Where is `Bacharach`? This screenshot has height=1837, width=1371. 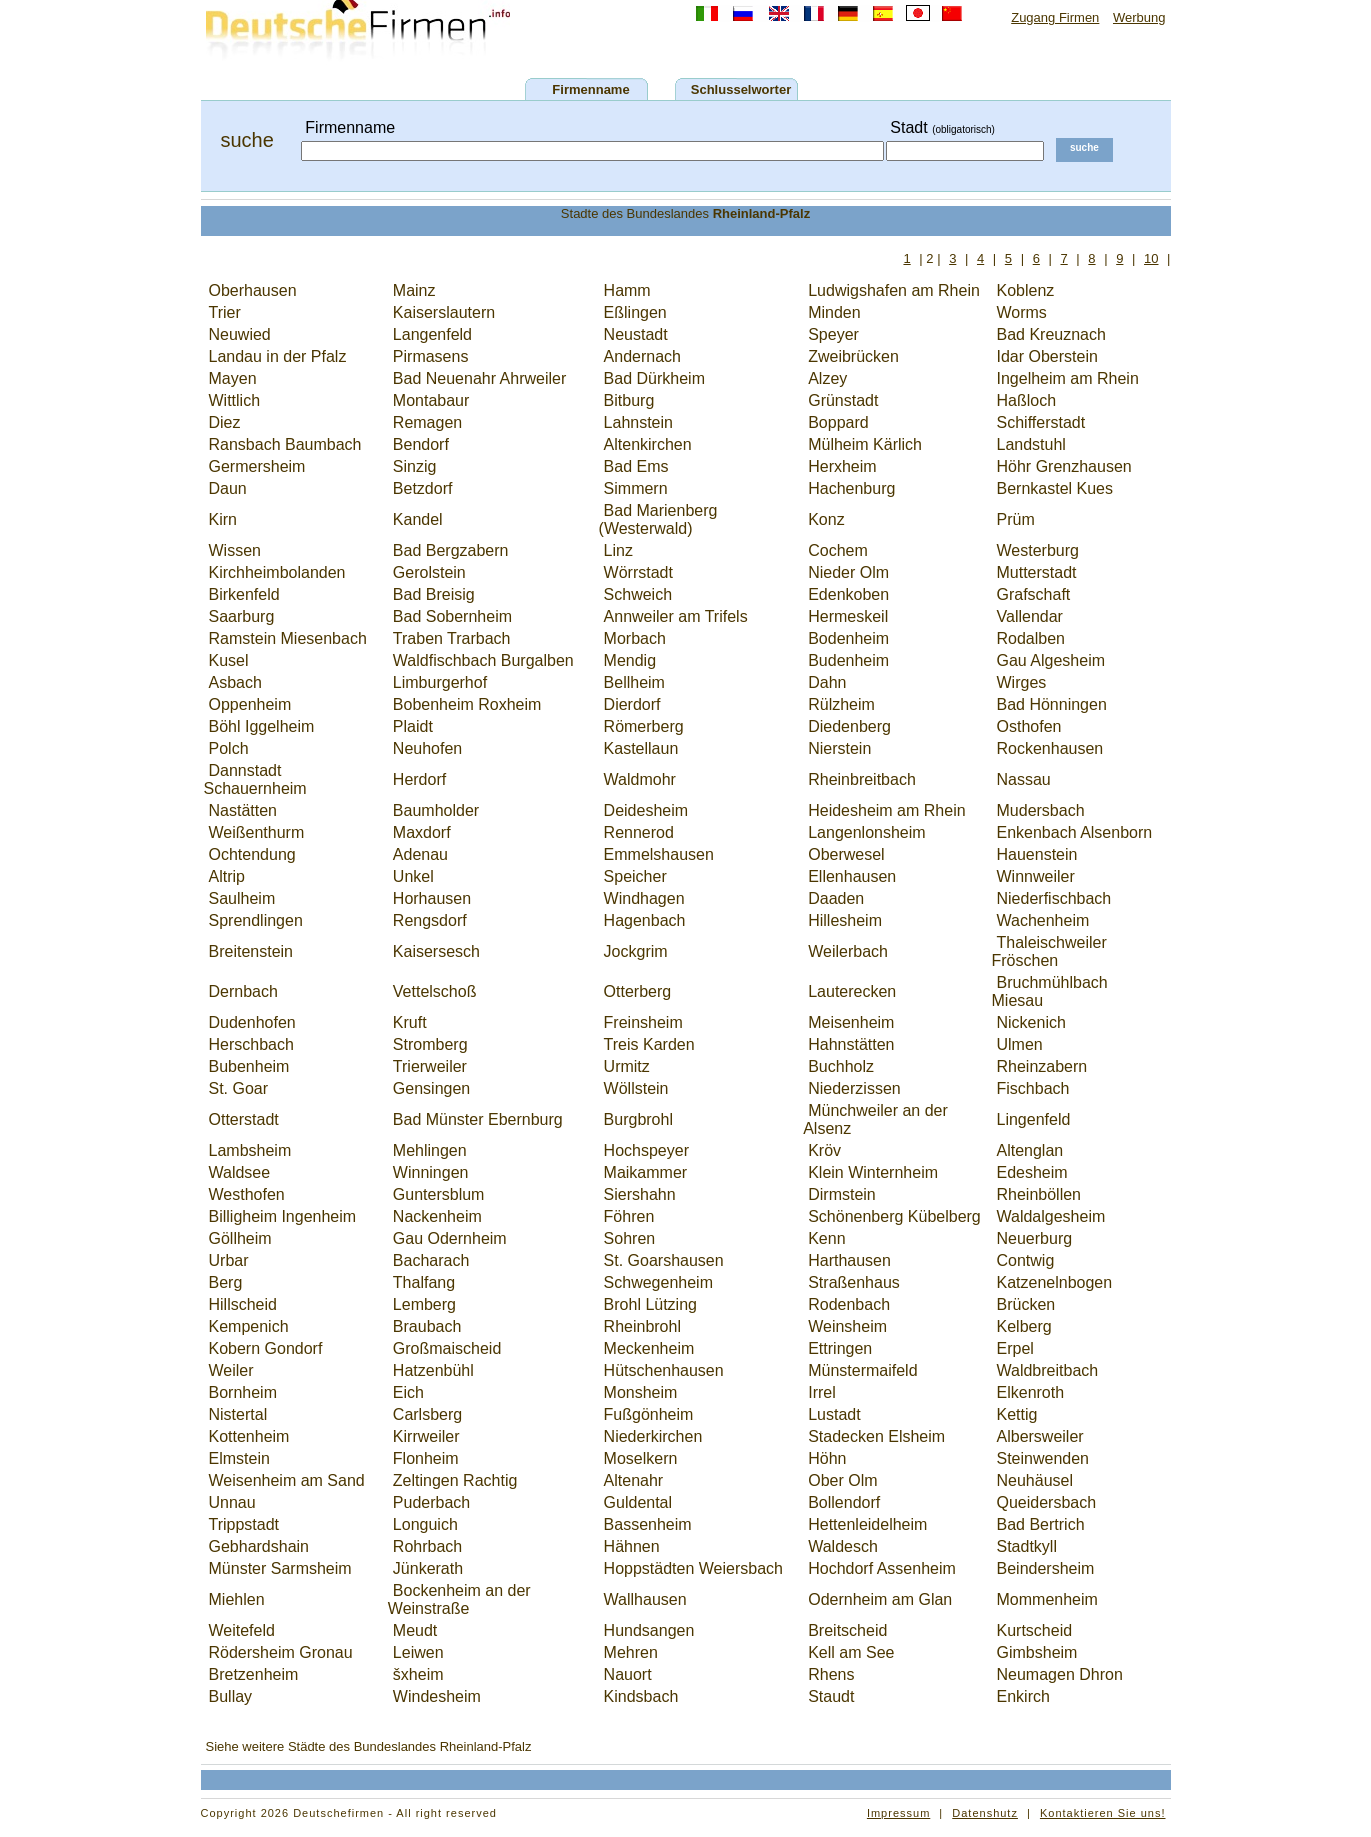 Bacharach is located at coordinates (431, 1260).